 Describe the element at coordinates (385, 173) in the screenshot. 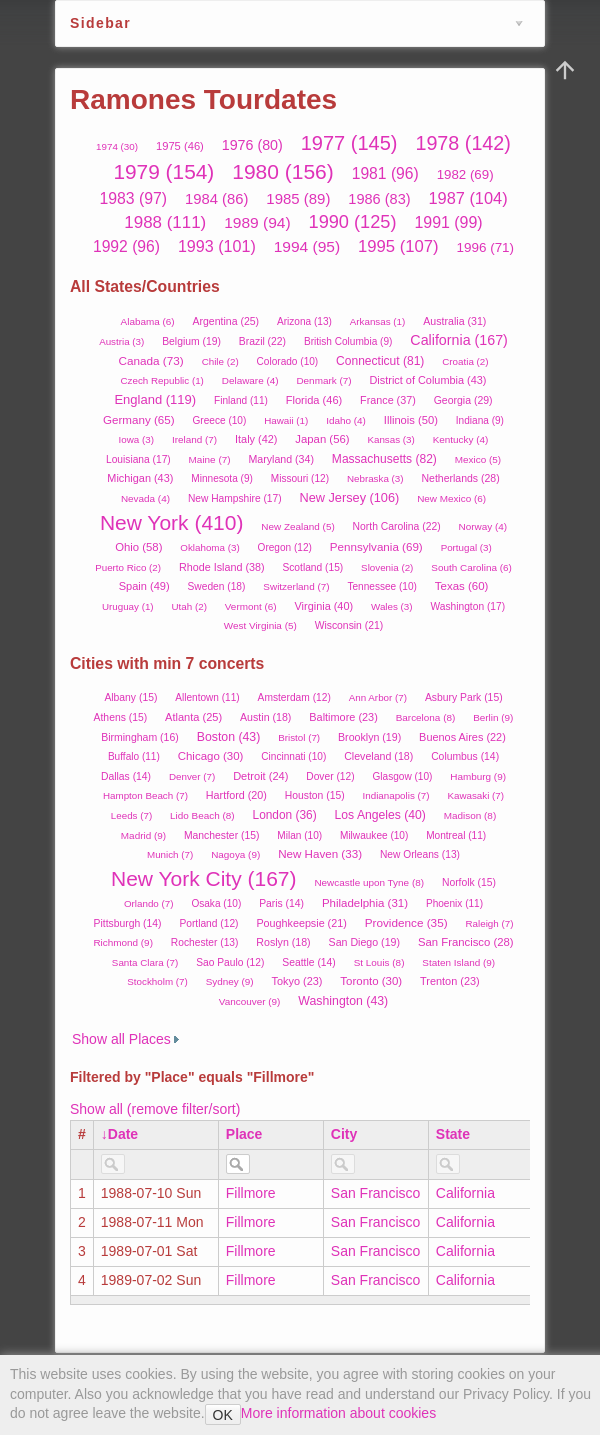

I see `1981 (96)` at that location.